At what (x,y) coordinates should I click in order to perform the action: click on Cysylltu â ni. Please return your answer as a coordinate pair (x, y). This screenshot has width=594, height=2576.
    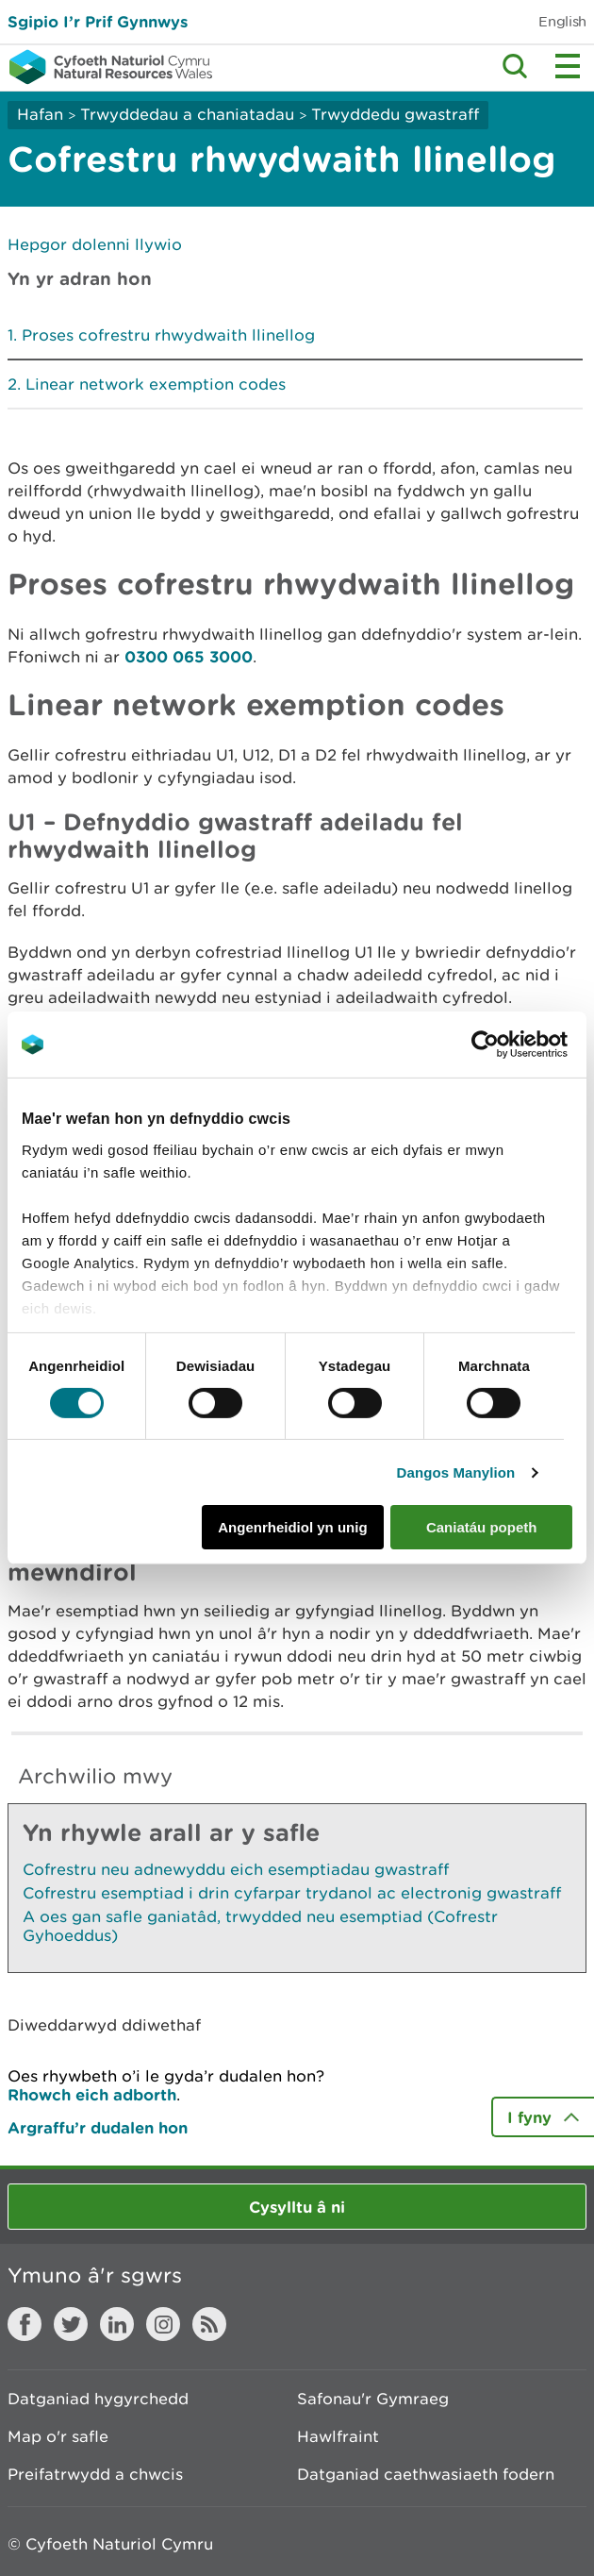
    Looking at the image, I should click on (297, 2207).